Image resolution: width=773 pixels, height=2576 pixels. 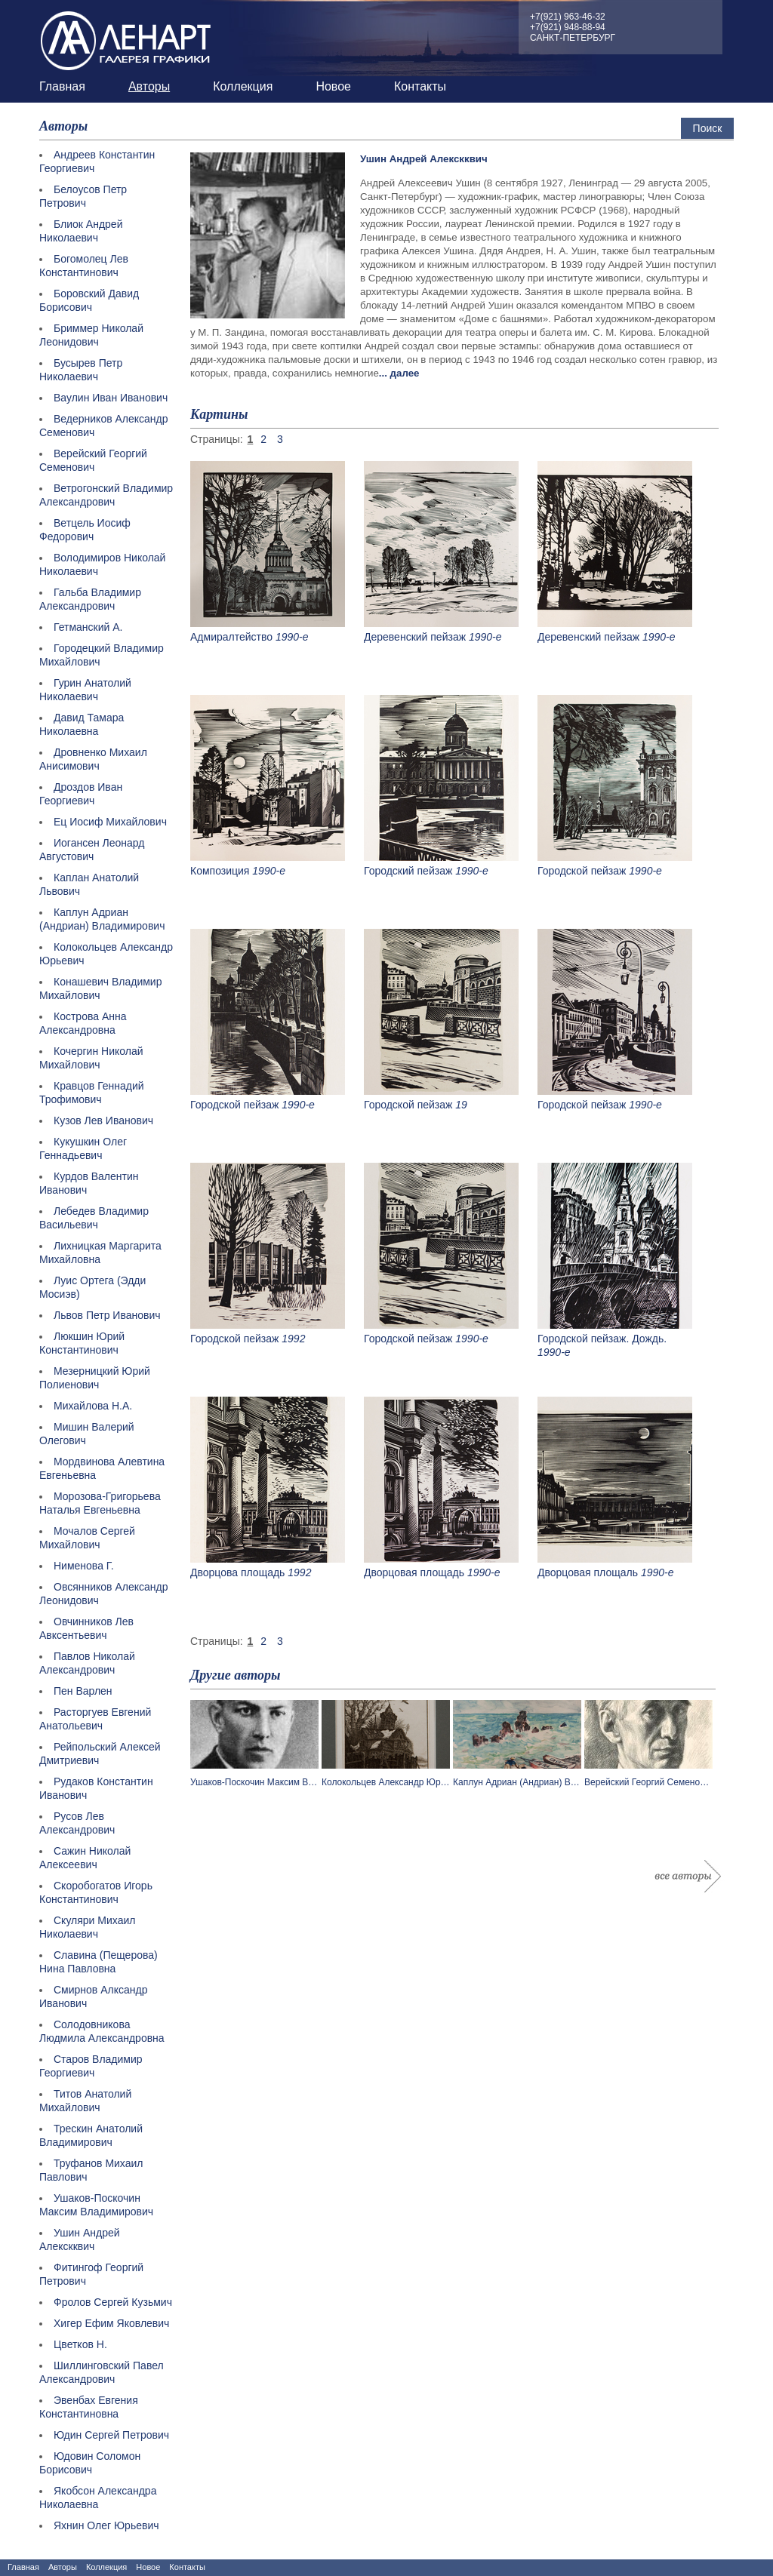 What do you see at coordinates (219, 871) in the screenshot?
I see `Композиция` at bounding box center [219, 871].